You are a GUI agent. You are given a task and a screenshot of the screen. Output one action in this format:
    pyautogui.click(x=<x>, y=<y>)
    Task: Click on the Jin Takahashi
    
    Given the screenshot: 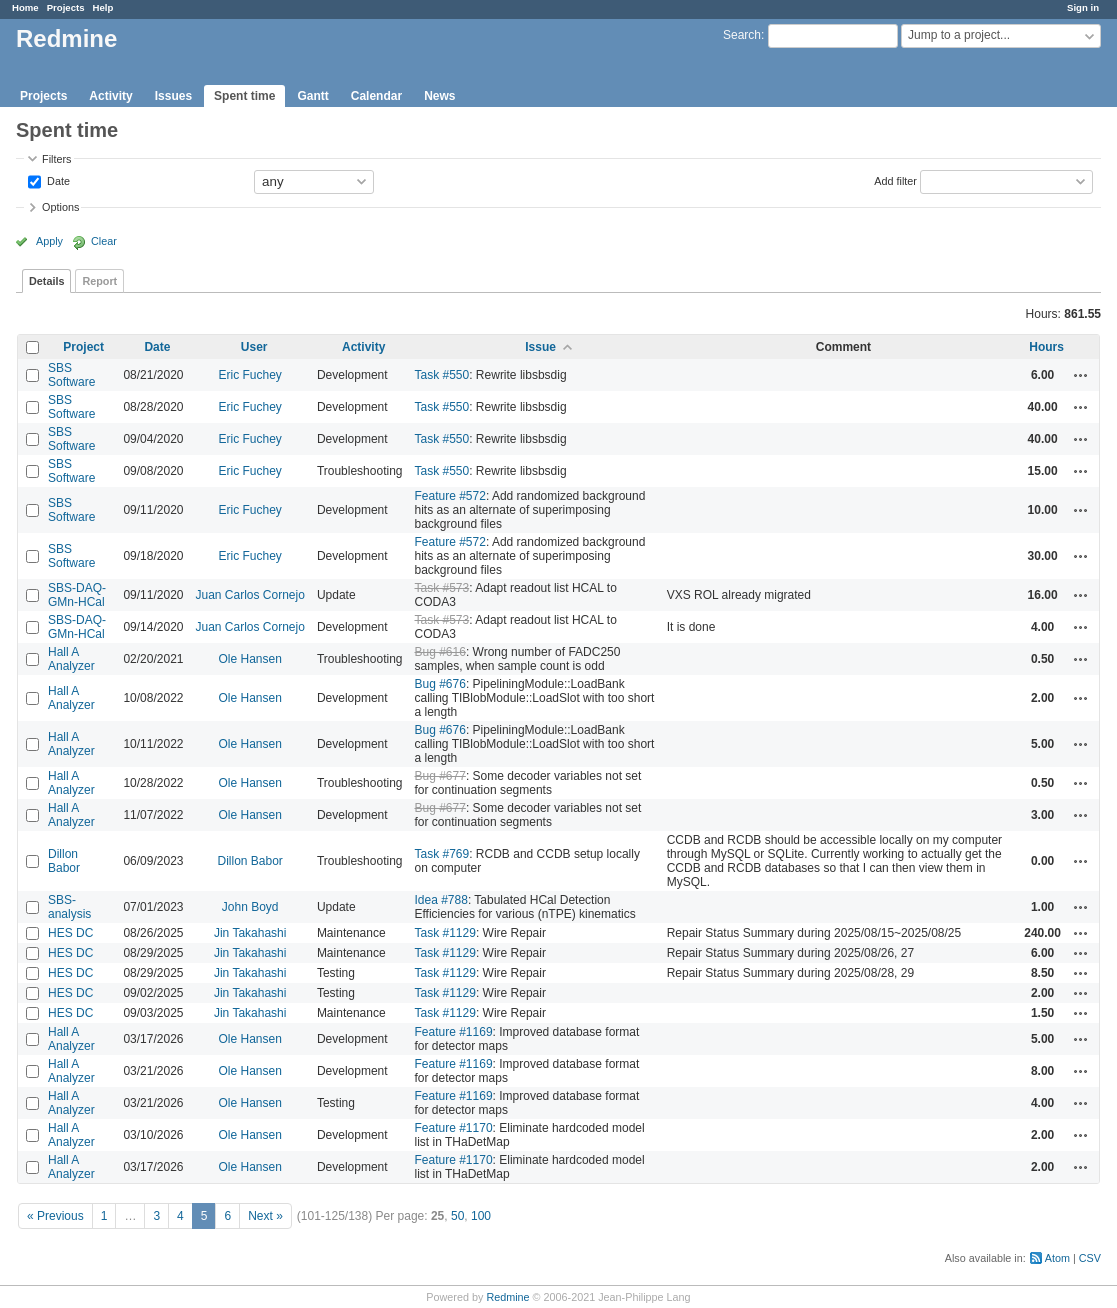 What is the action you would take?
    pyautogui.click(x=250, y=933)
    